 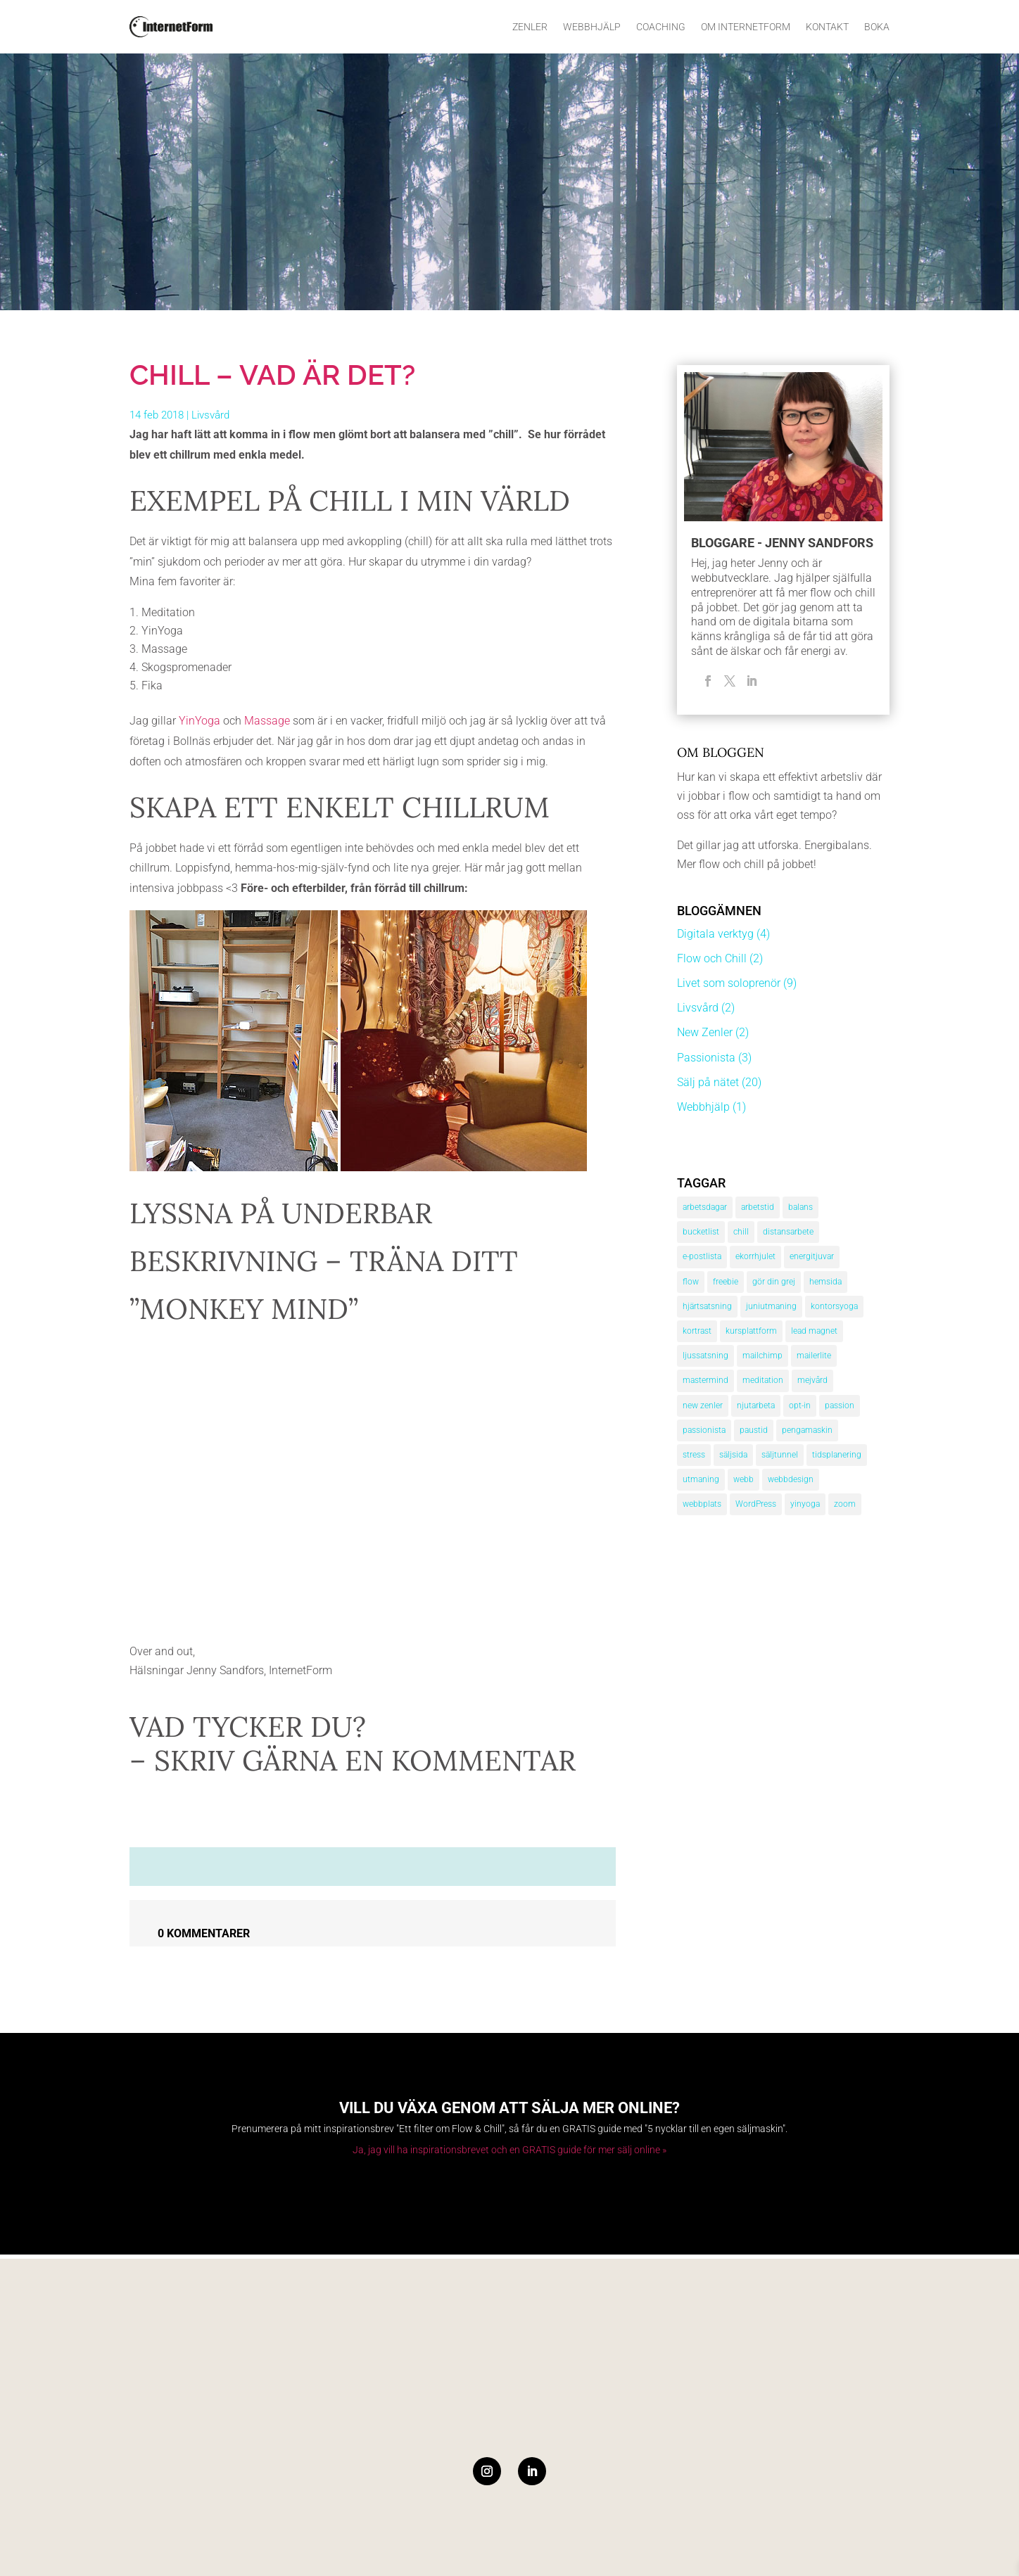 What do you see at coordinates (745, 26) in the screenshot?
I see `Om InternetForm` at bounding box center [745, 26].